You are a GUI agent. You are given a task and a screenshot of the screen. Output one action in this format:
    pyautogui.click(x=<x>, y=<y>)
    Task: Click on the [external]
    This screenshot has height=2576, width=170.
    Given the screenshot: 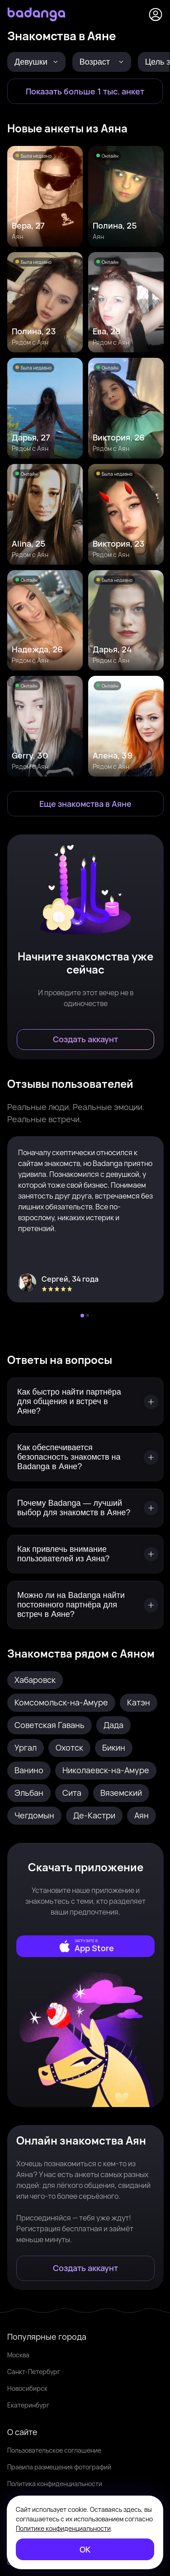 What is the action you would take?
    pyautogui.click(x=85, y=1946)
    